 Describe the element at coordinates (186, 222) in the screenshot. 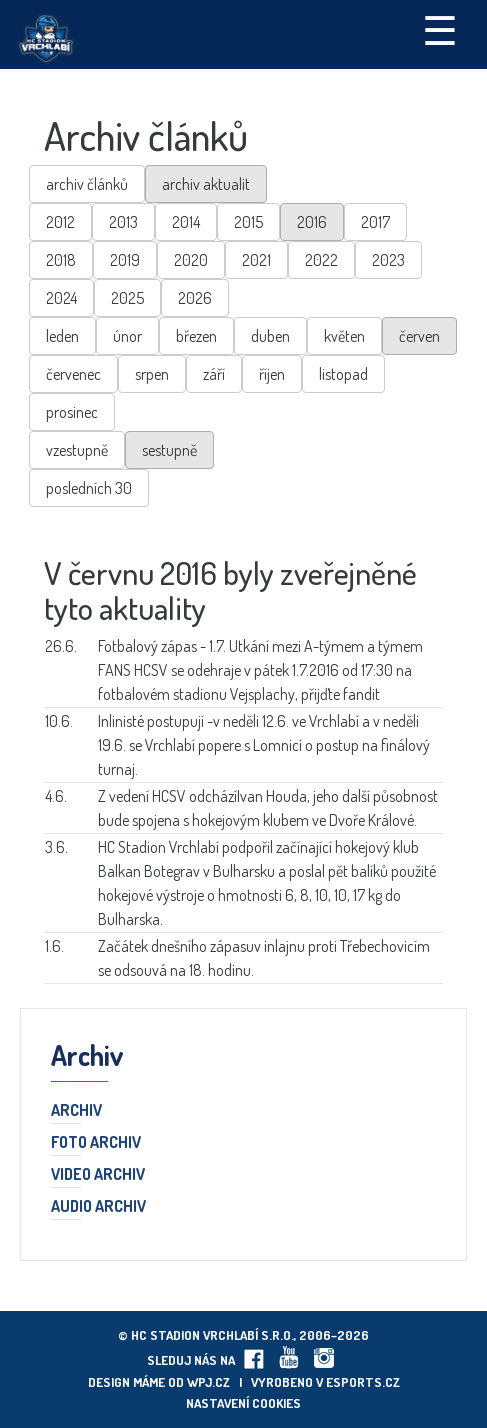

I see `2014` at that location.